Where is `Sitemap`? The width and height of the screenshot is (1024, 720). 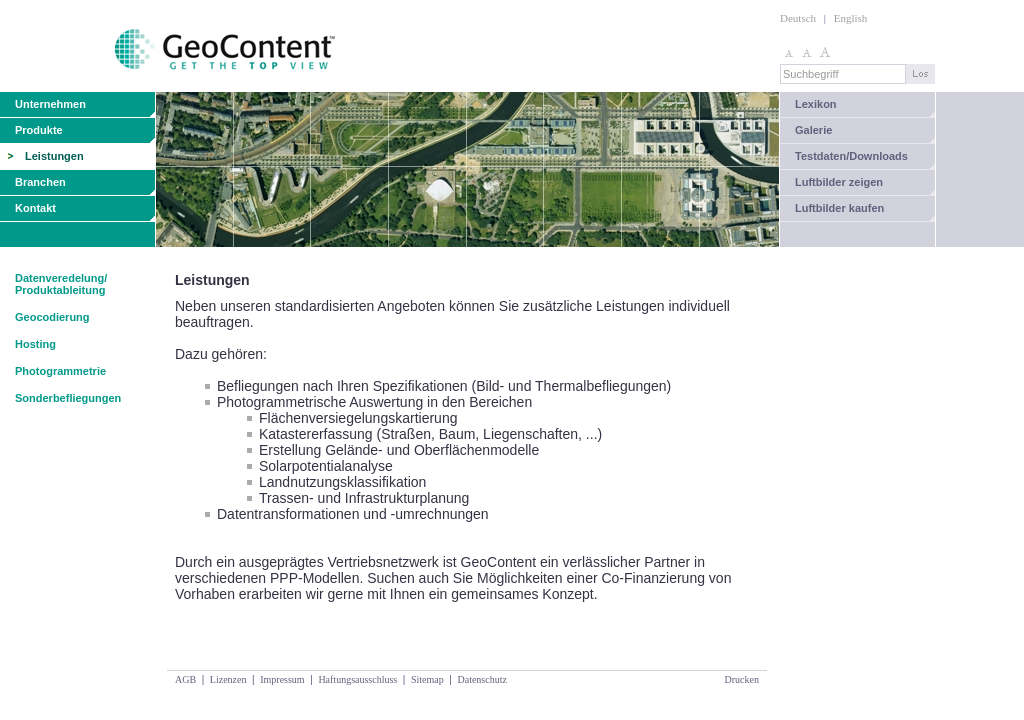 Sitemap is located at coordinates (427, 679).